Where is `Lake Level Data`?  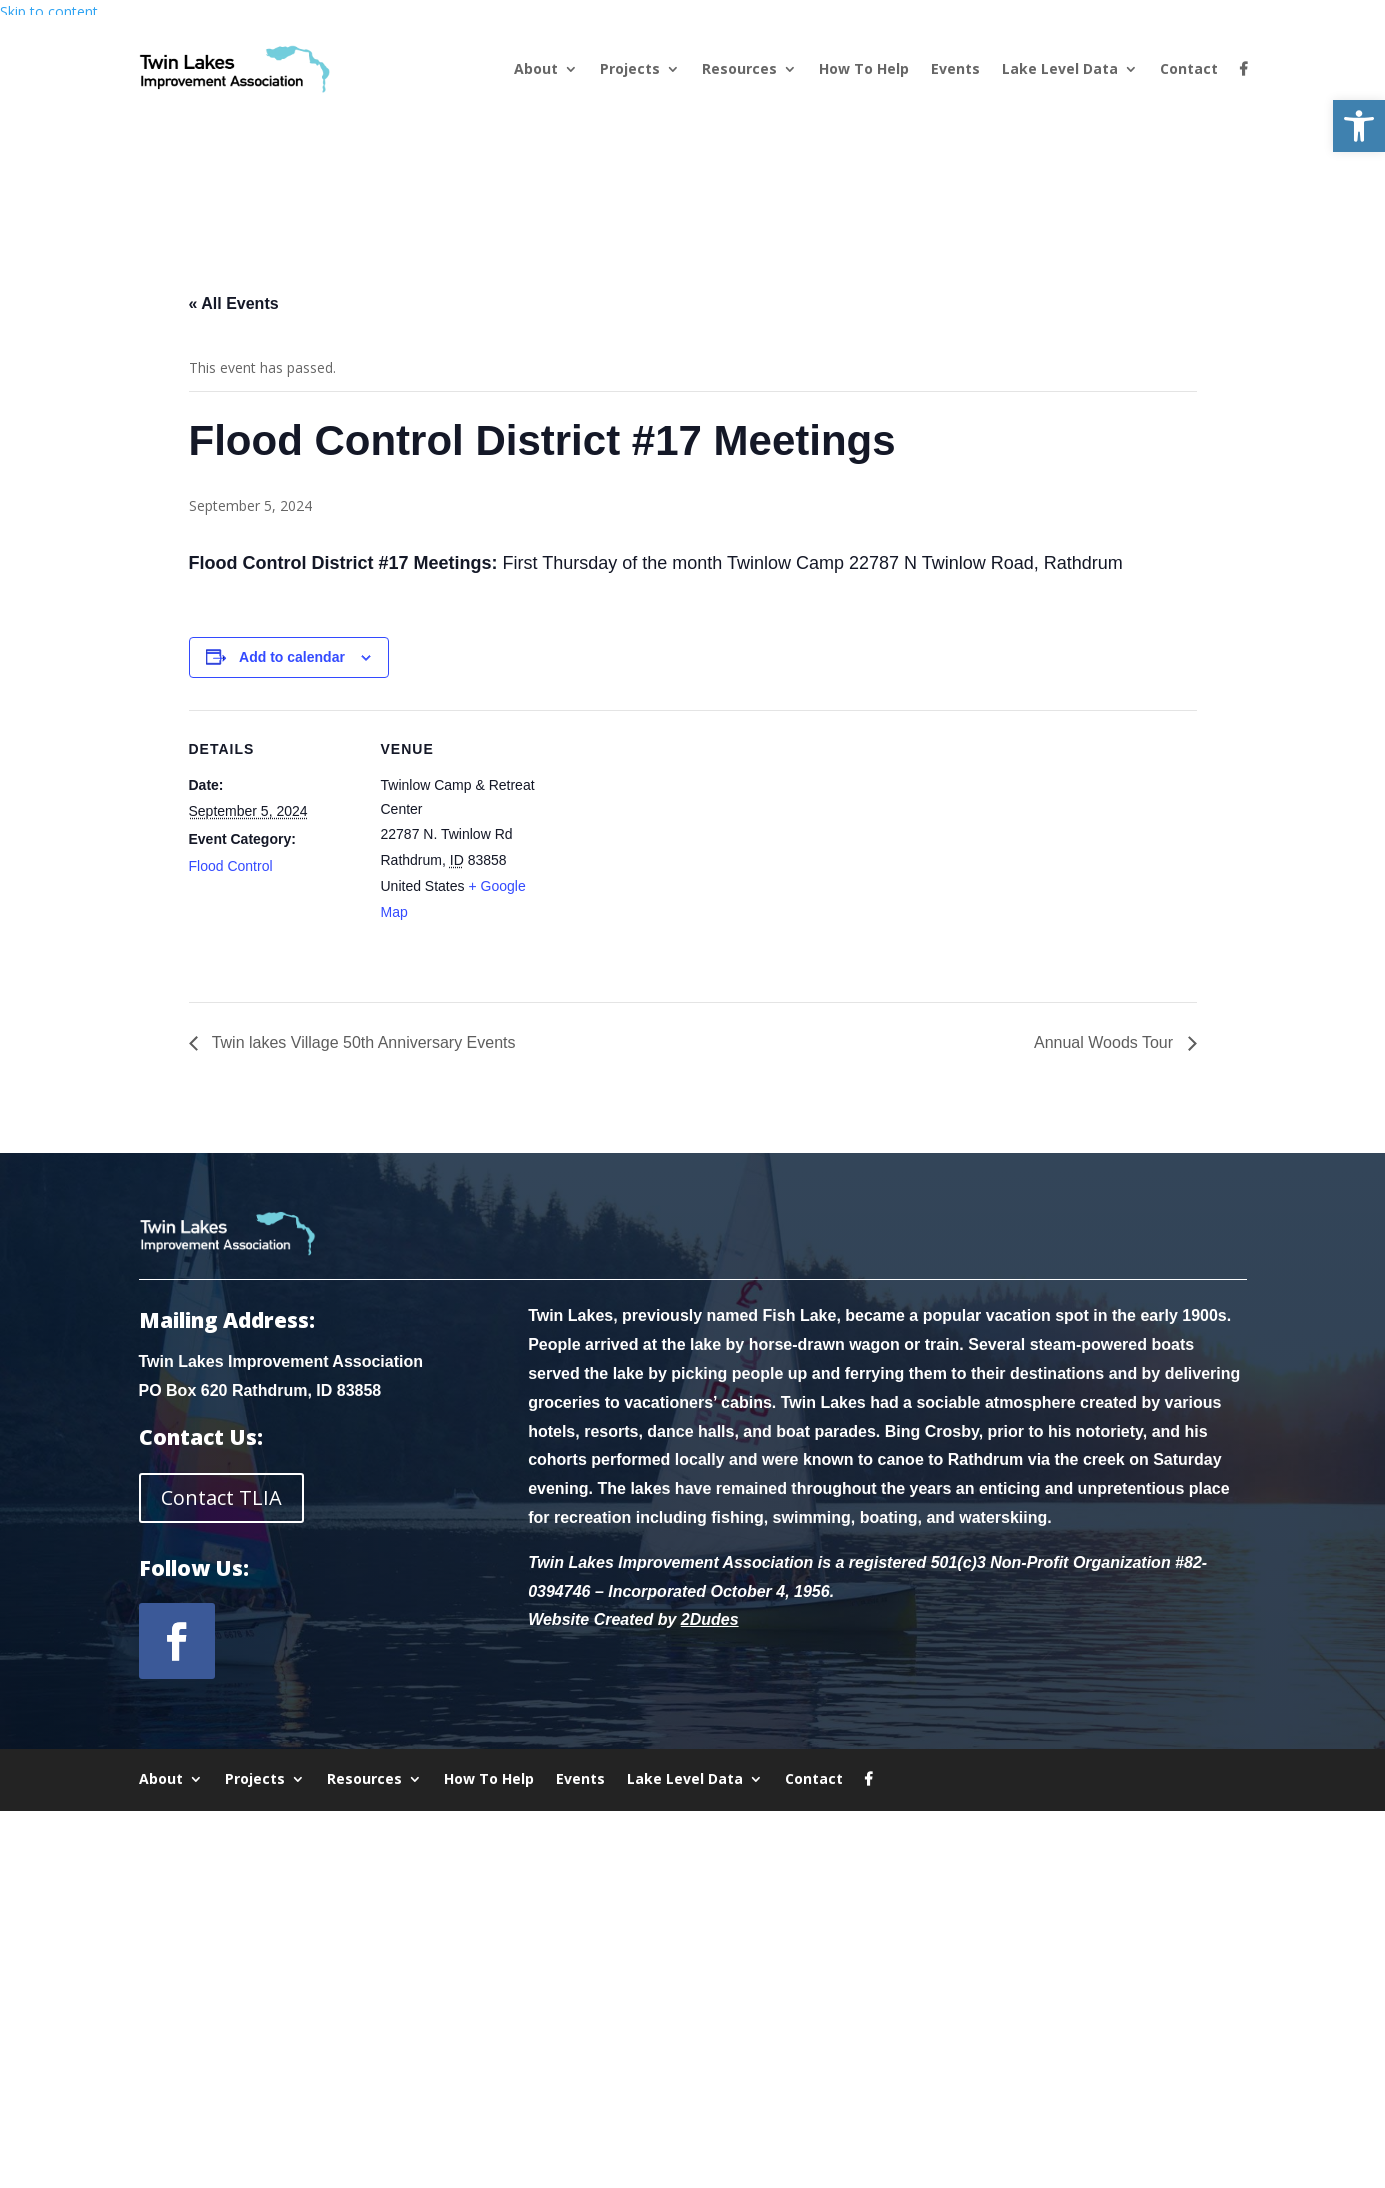
Lake Level Data is located at coordinates (1060, 68).